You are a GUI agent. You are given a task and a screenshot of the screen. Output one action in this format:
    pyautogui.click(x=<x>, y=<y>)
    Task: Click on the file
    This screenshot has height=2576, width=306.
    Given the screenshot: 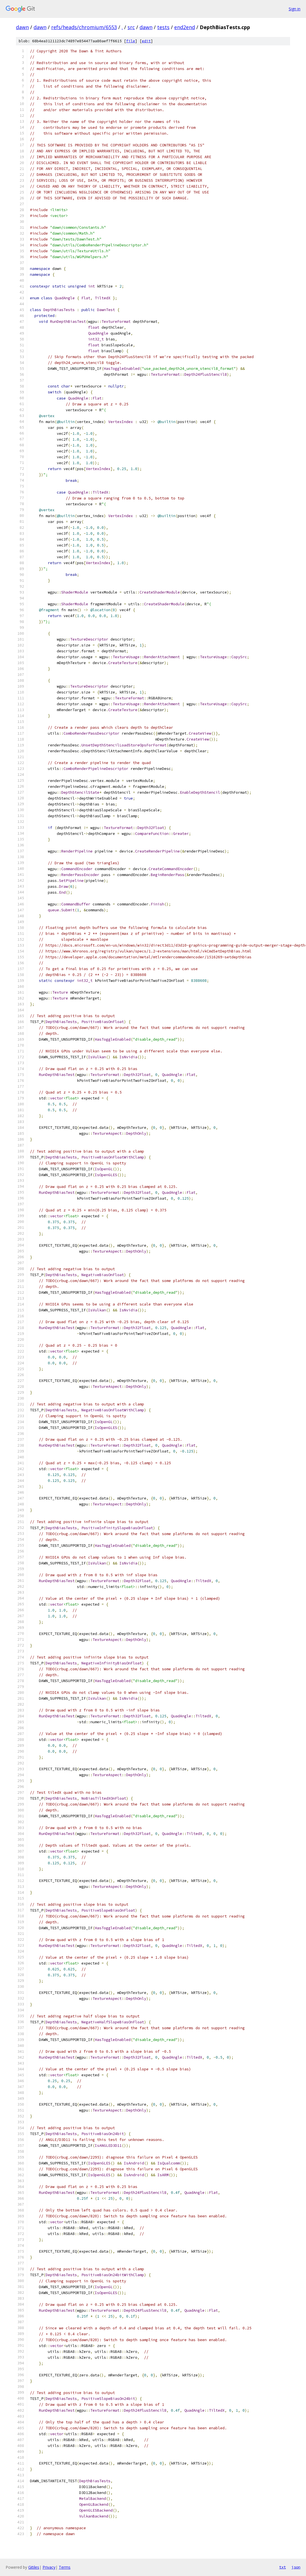 What is the action you would take?
    pyautogui.click(x=130, y=41)
    